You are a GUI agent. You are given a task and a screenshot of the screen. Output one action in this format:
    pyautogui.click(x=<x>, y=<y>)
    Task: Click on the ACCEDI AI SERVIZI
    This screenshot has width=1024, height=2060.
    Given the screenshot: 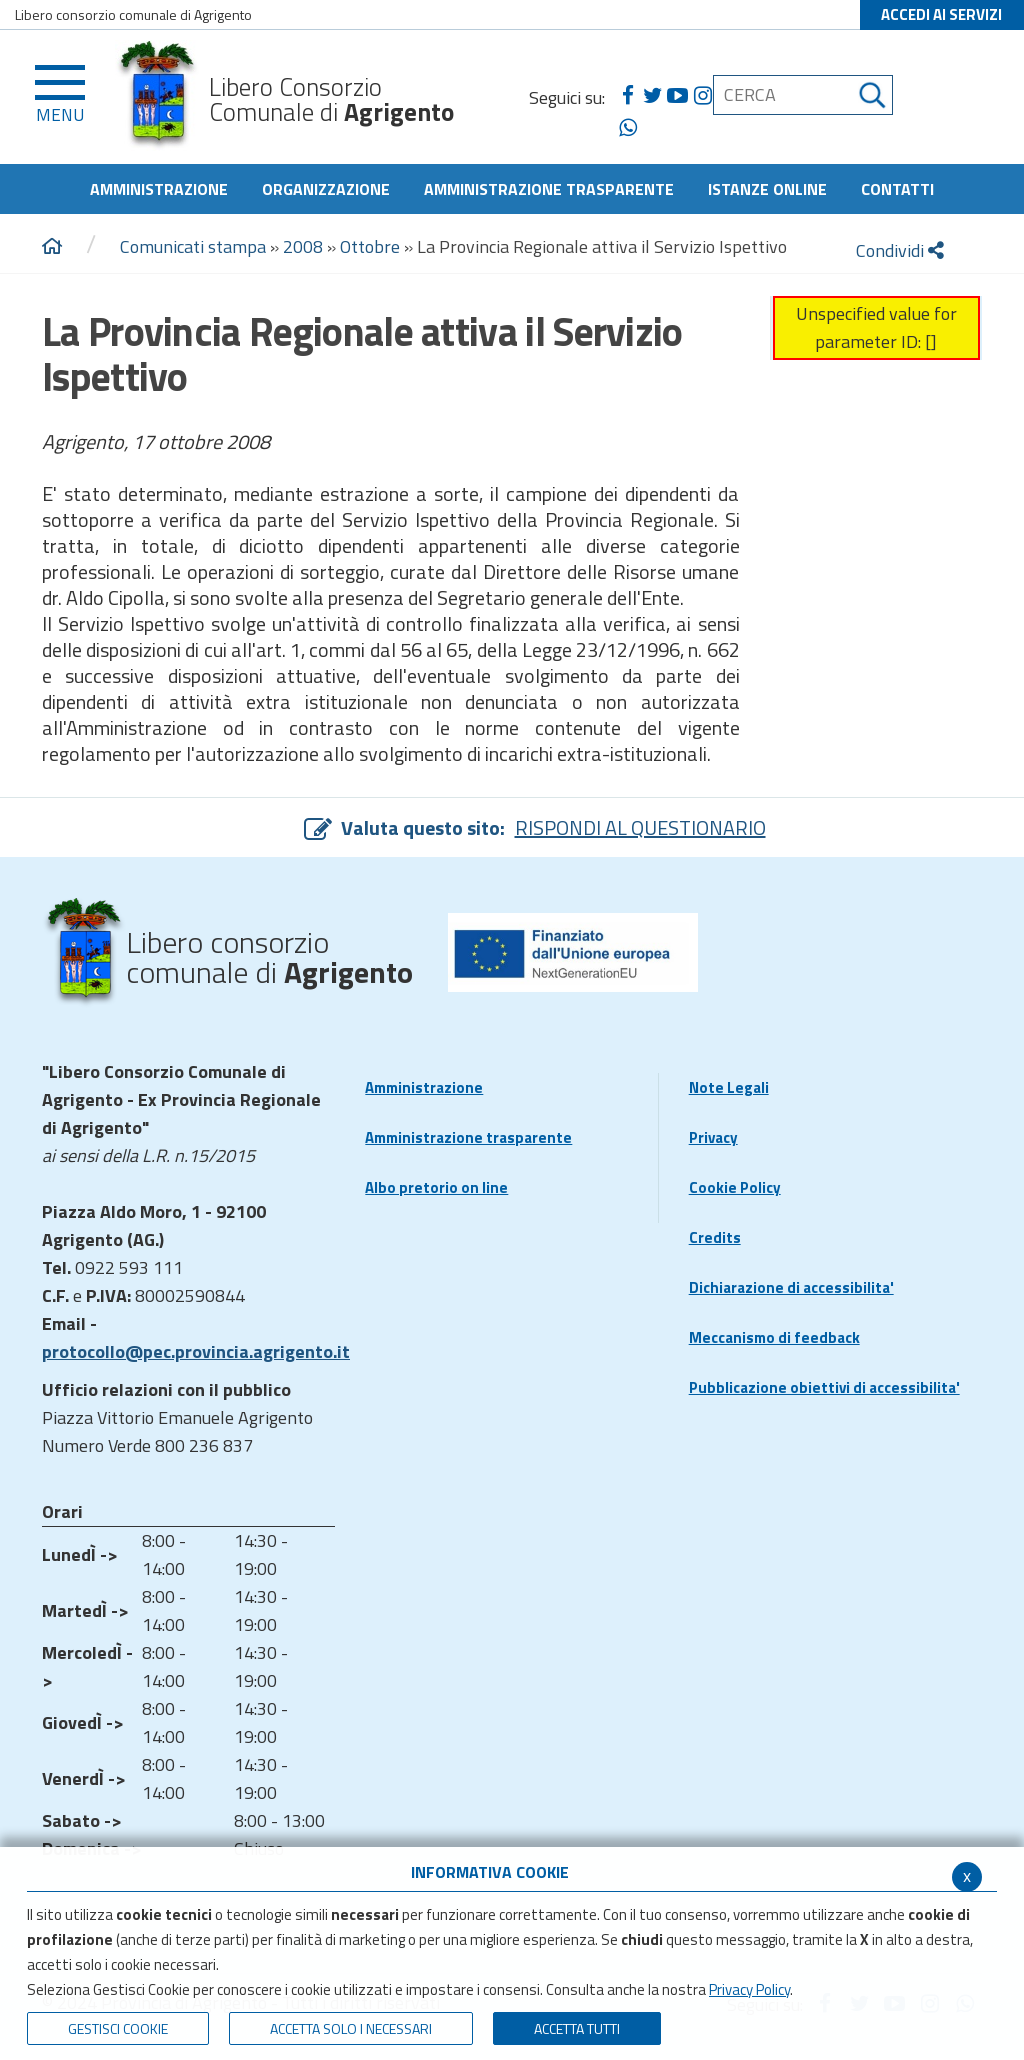 What is the action you would take?
    pyautogui.click(x=941, y=14)
    